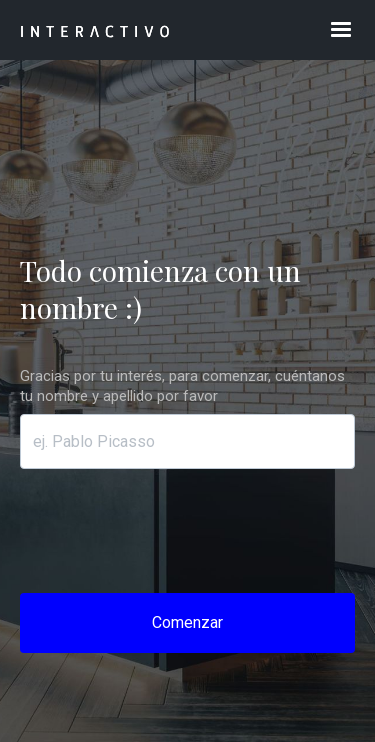 The height and width of the screenshot is (742, 375). What do you see at coordinates (187, 622) in the screenshot?
I see `Comenzar` at bounding box center [187, 622].